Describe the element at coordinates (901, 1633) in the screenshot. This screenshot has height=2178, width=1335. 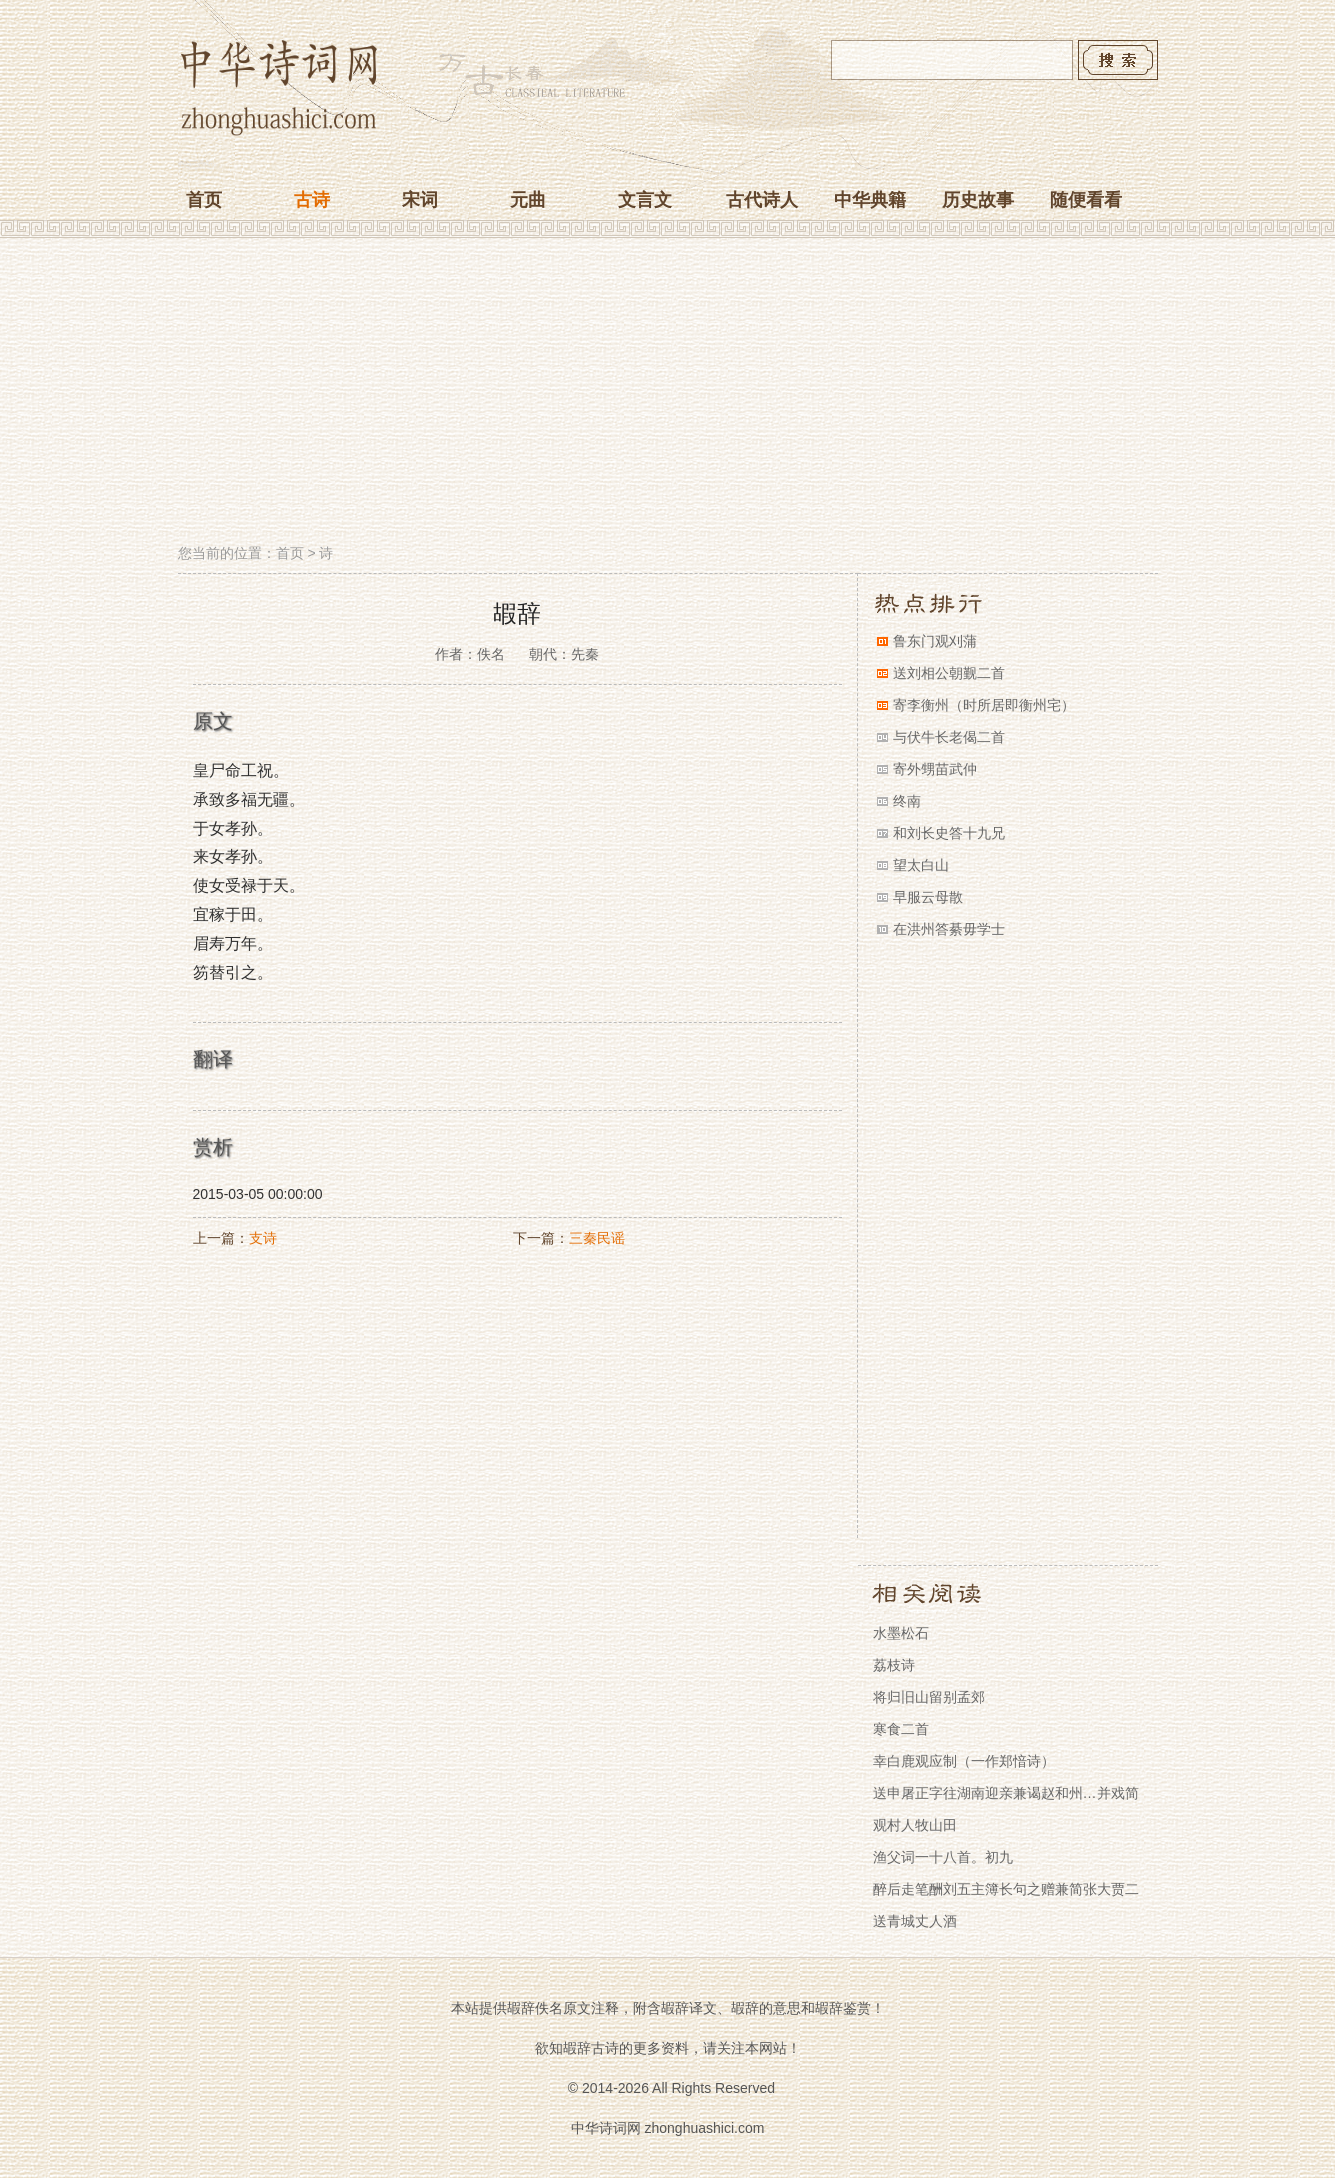
I see `水墨松石` at that location.